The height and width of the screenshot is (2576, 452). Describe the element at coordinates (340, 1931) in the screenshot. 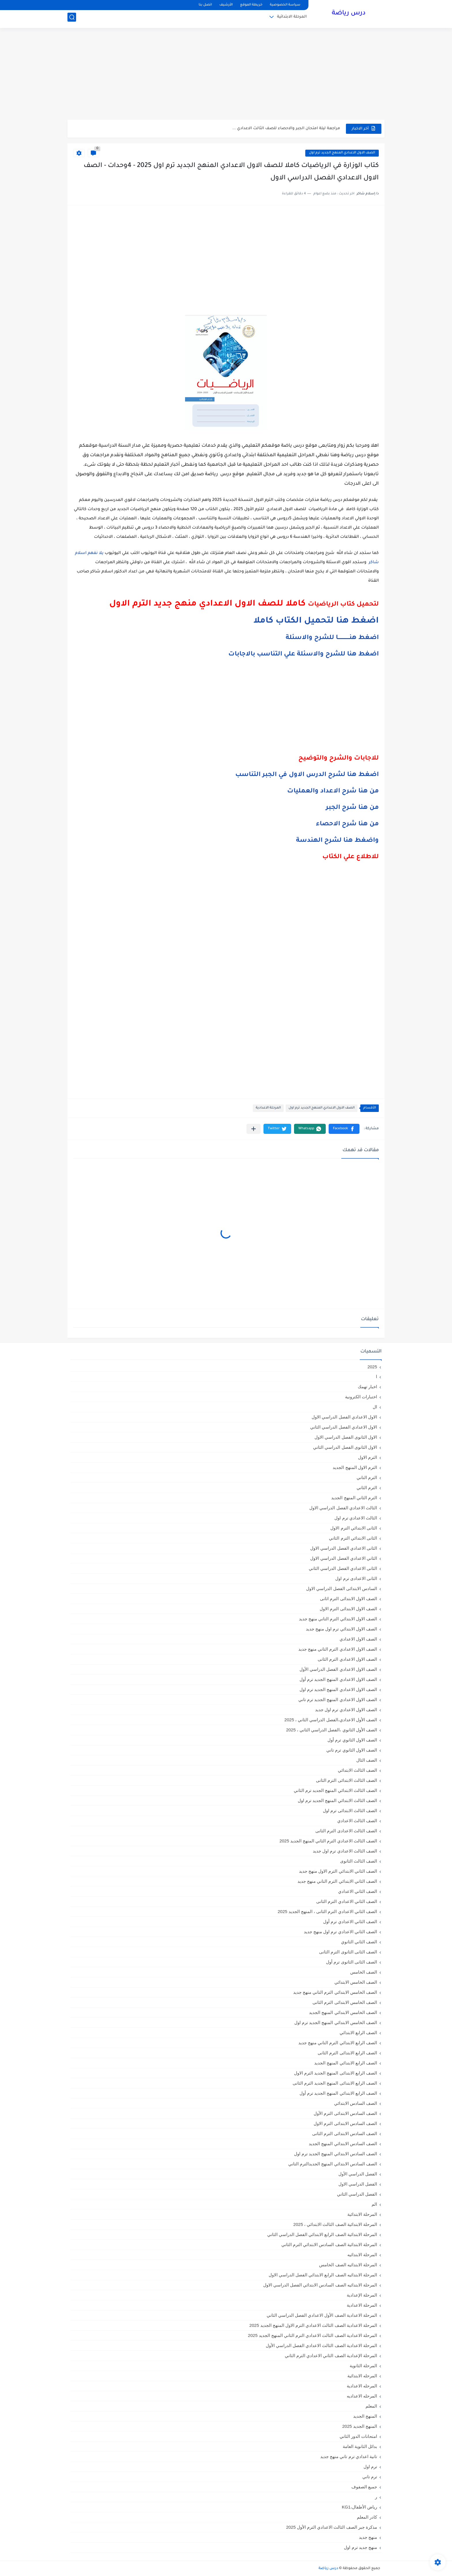

I see `الصف الثاني الاعدادي ترم اول منهج جديد` at that location.